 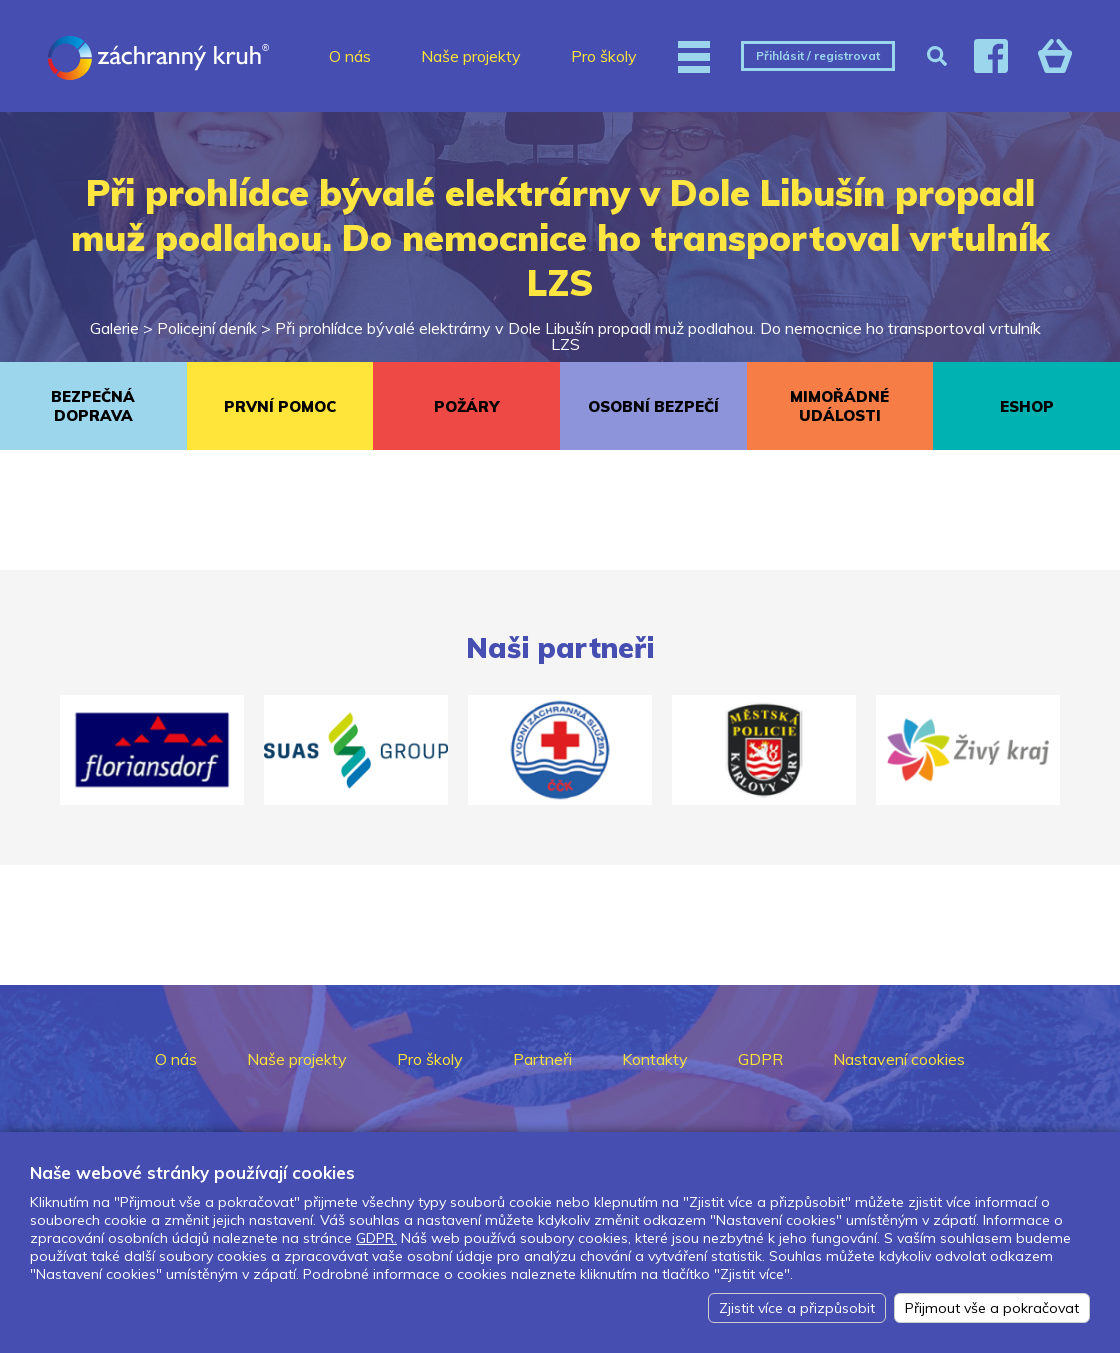 I want to click on Kontakty, so click(x=655, y=1059).